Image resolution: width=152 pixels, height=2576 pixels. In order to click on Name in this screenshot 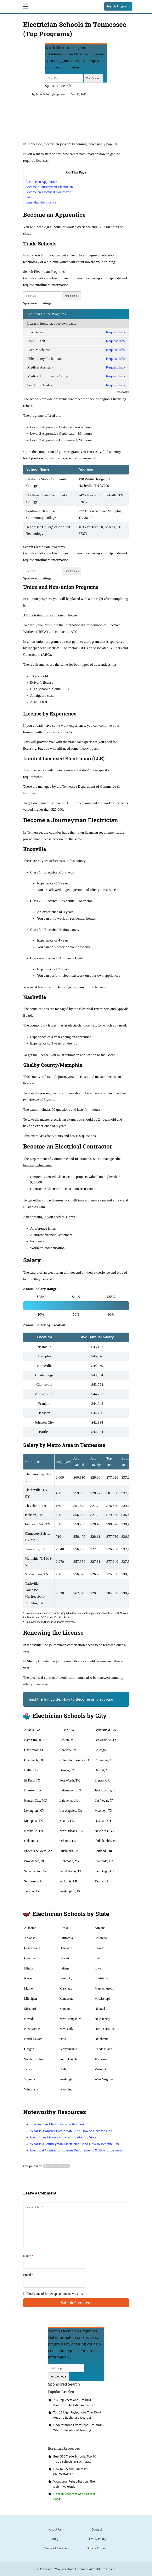, I will do `click(28, 2256)`.